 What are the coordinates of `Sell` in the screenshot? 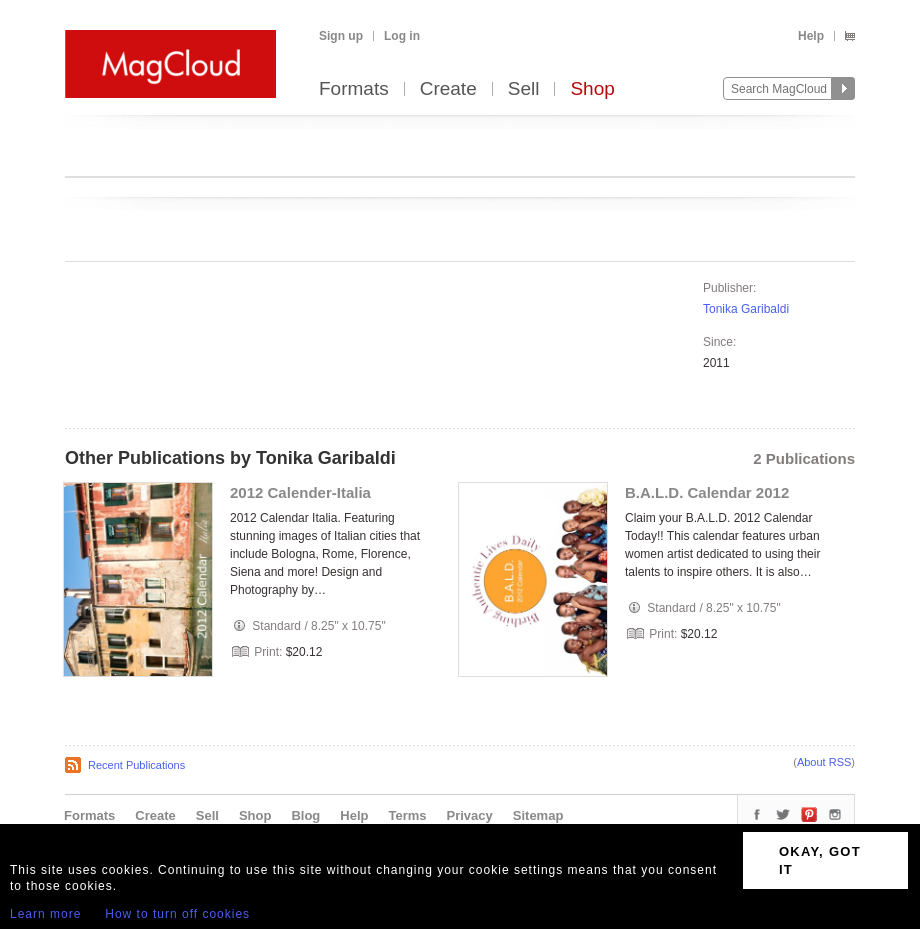 It's located at (524, 89).